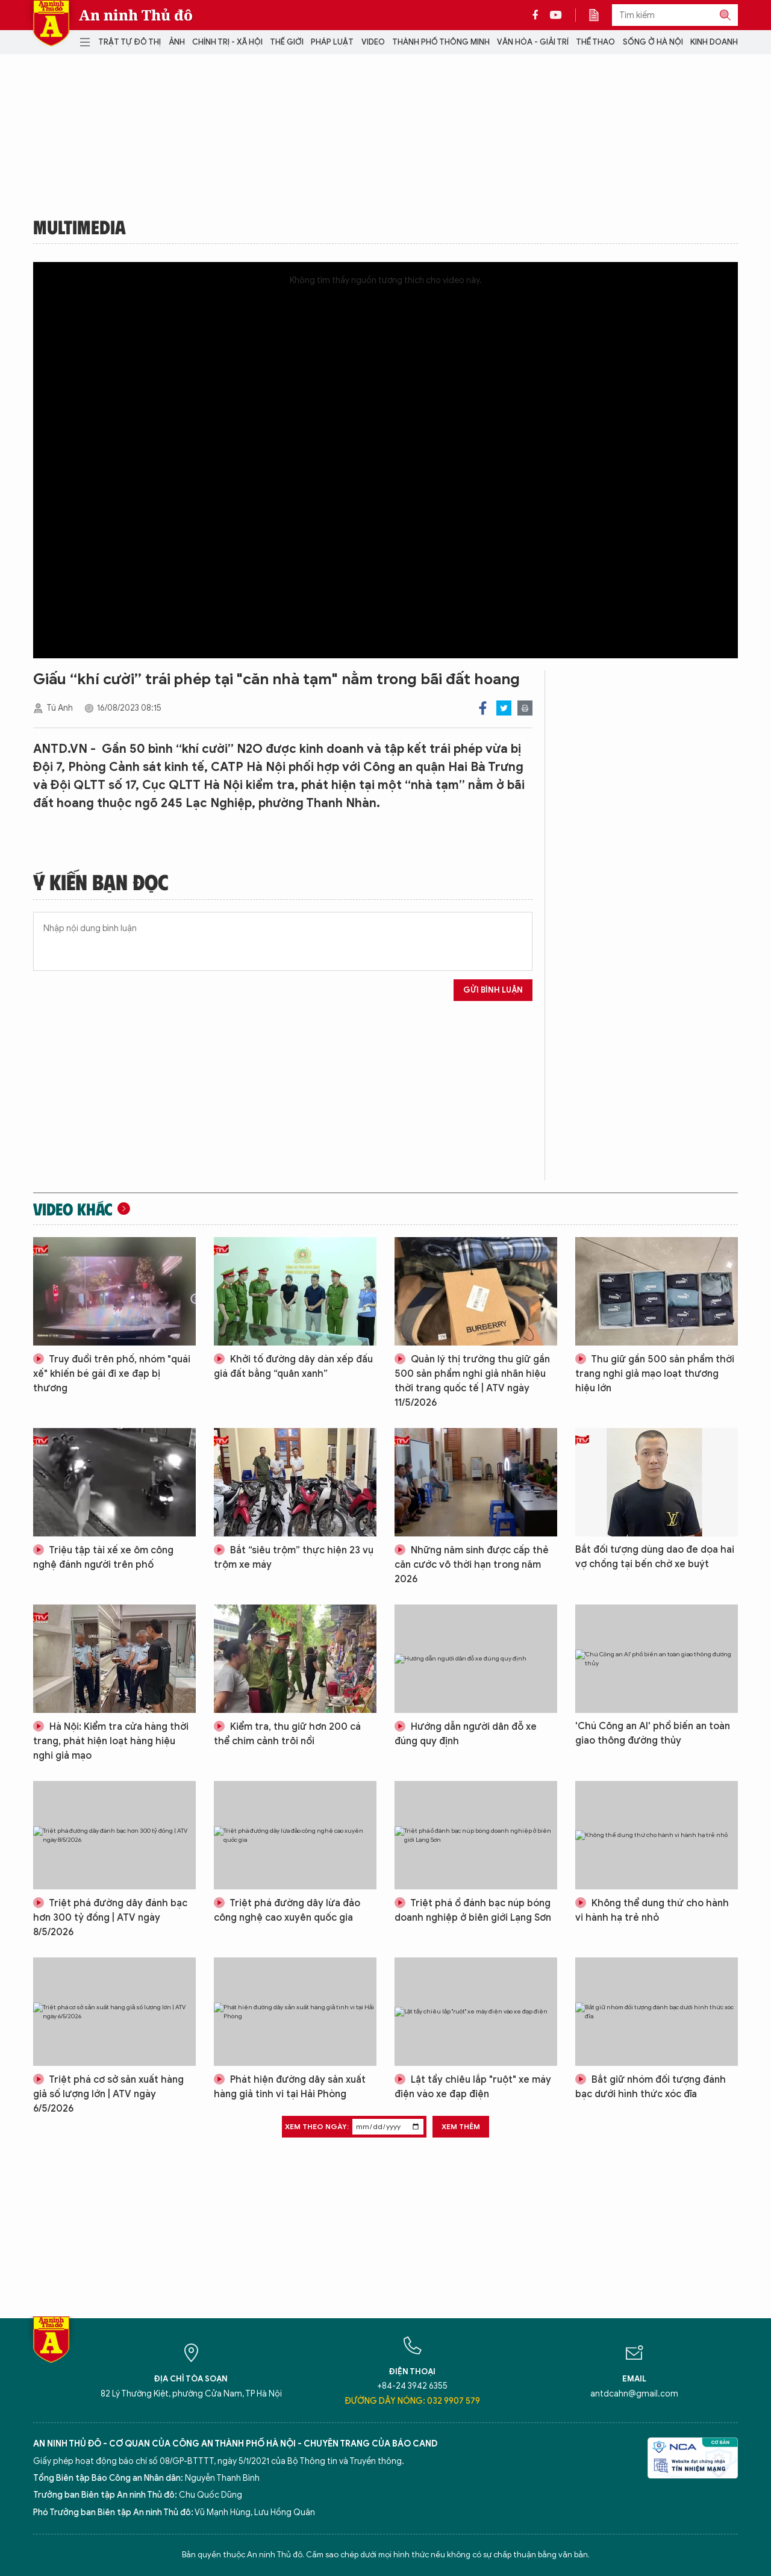 The width and height of the screenshot is (771, 2576). What do you see at coordinates (227, 42) in the screenshot?
I see `Chính trị - Xã hội` at bounding box center [227, 42].